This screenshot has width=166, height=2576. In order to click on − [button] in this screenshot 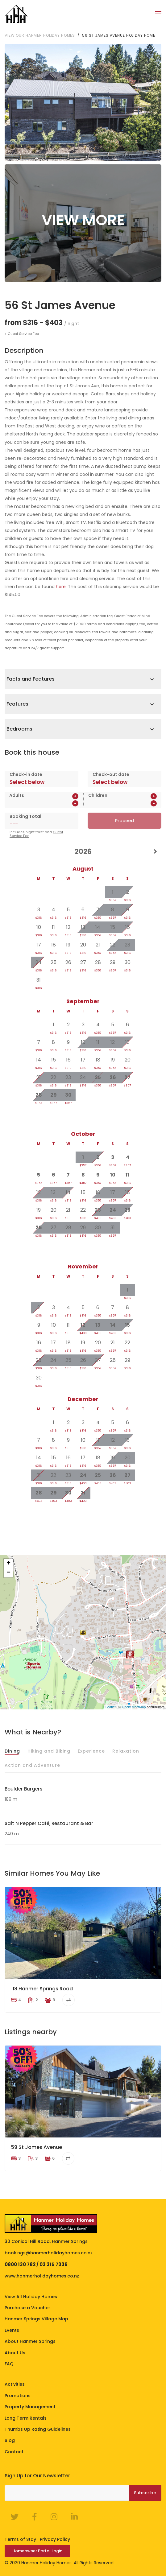, I will do `click(8, 1572)`.